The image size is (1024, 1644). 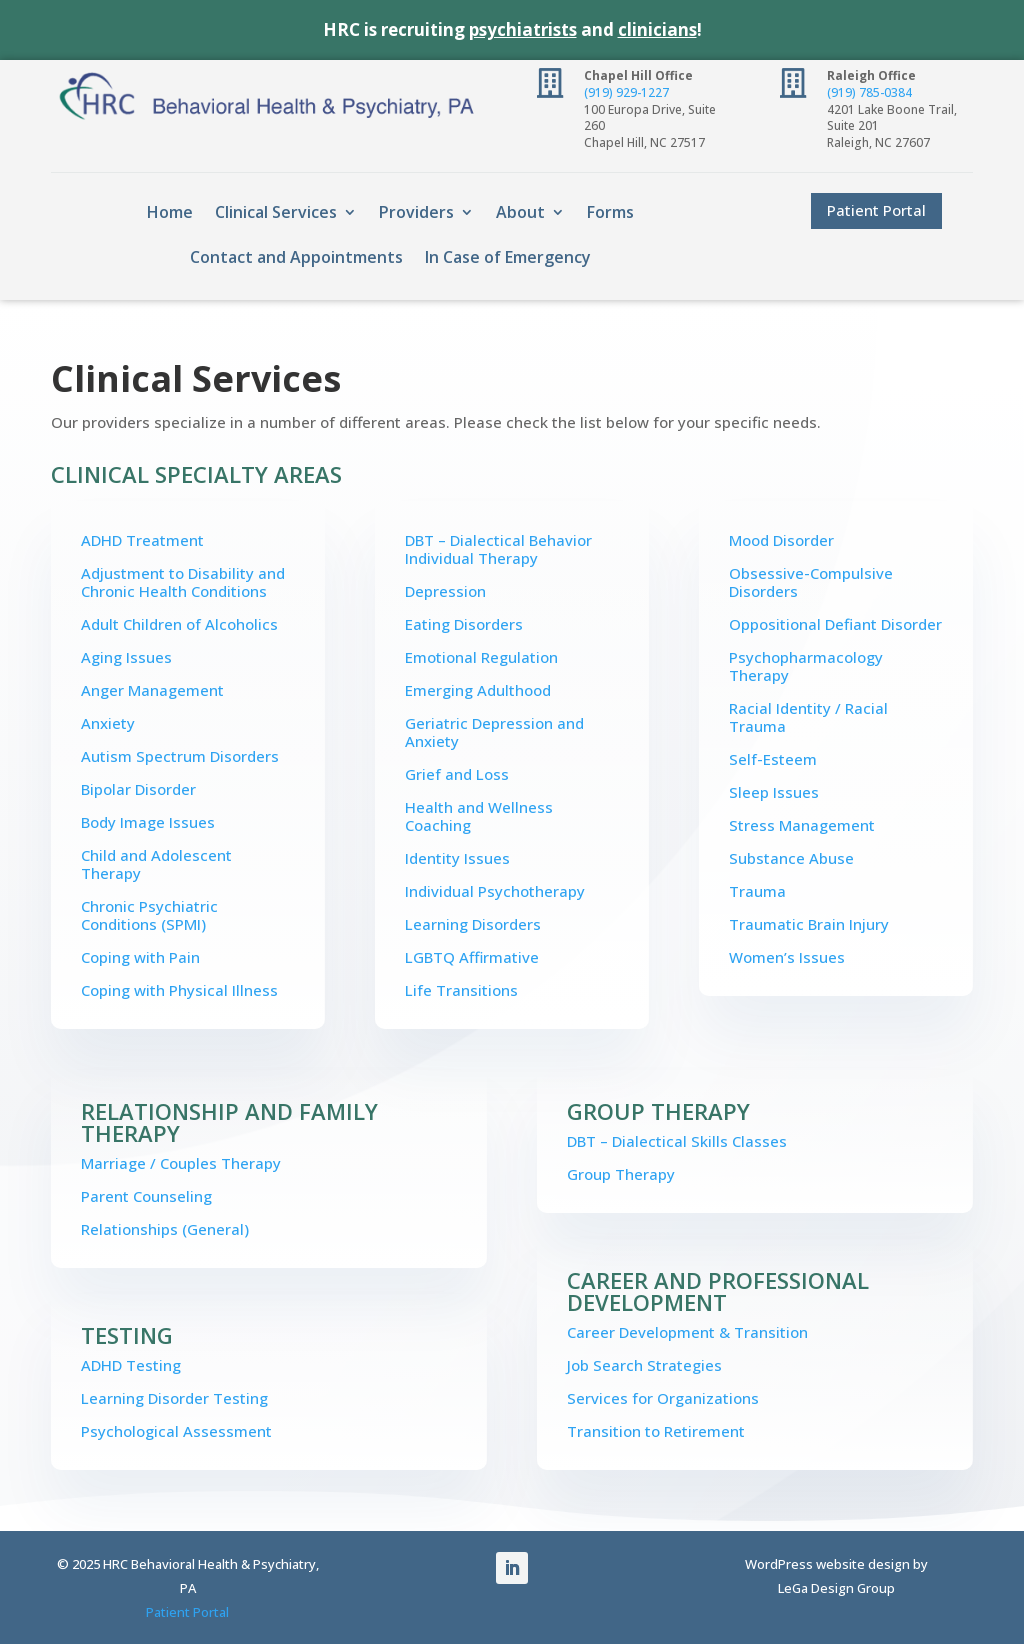 I want to click on Anger Management, so click(x=152, y=690).